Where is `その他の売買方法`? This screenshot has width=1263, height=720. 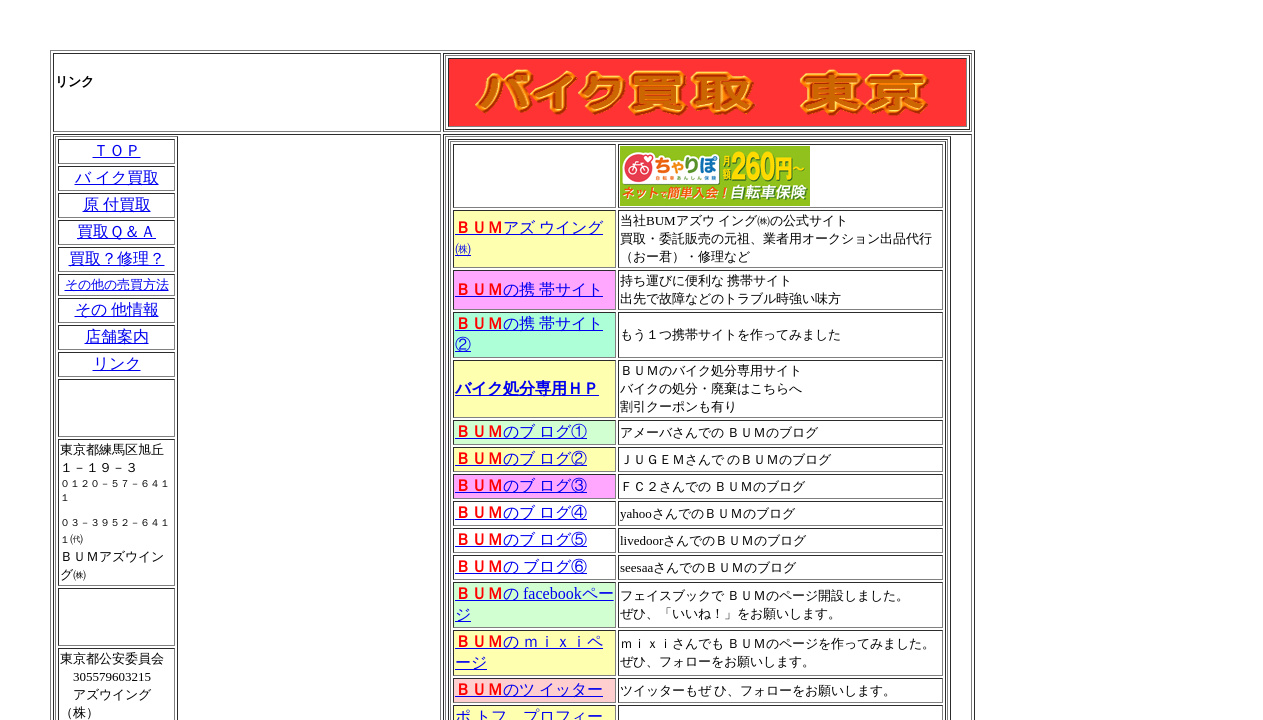 その他の売買方法 is located at coordinates (117, 284).